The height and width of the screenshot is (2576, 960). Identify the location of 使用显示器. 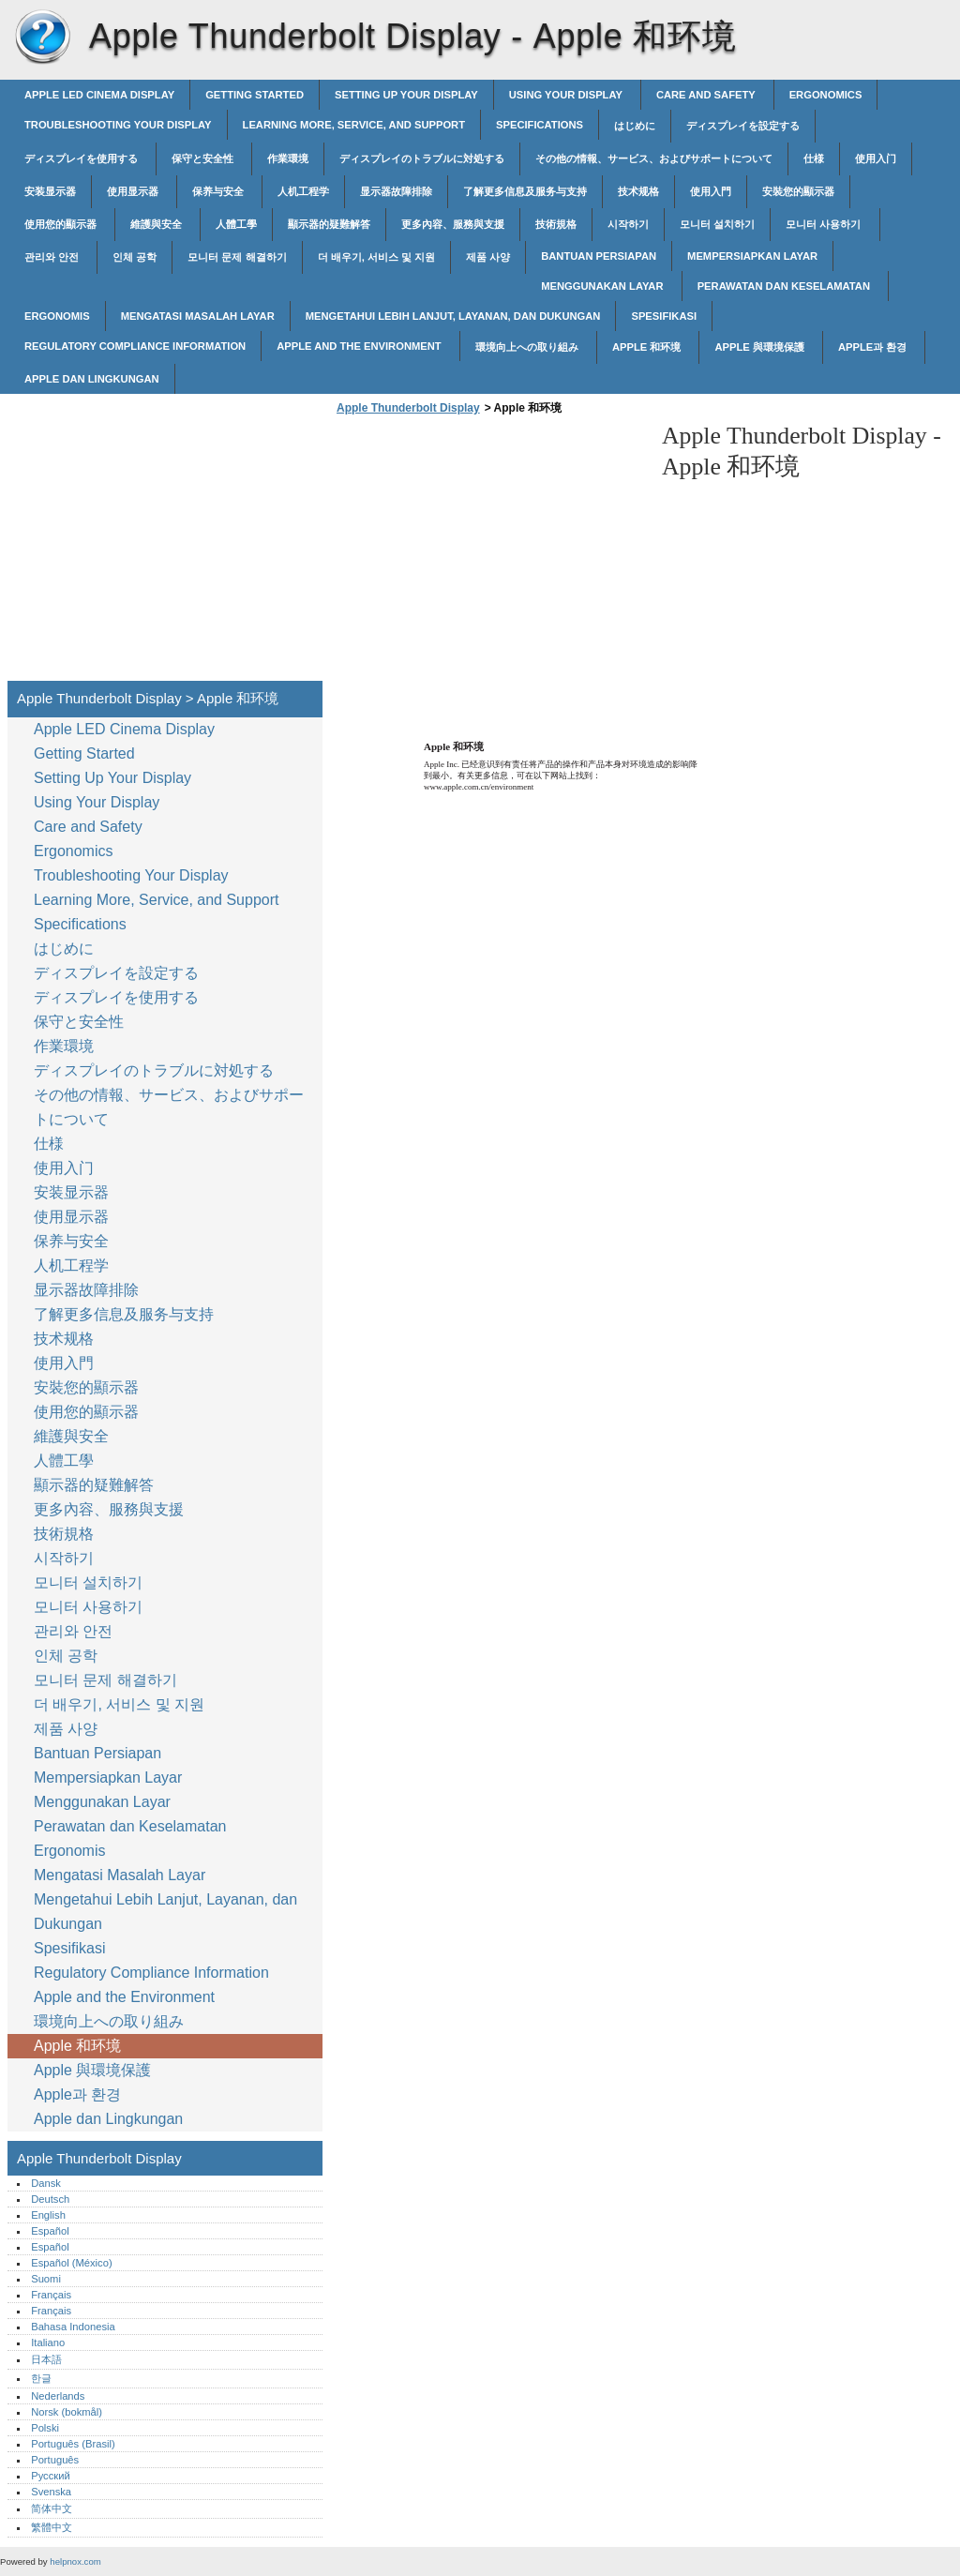
(134, 191).